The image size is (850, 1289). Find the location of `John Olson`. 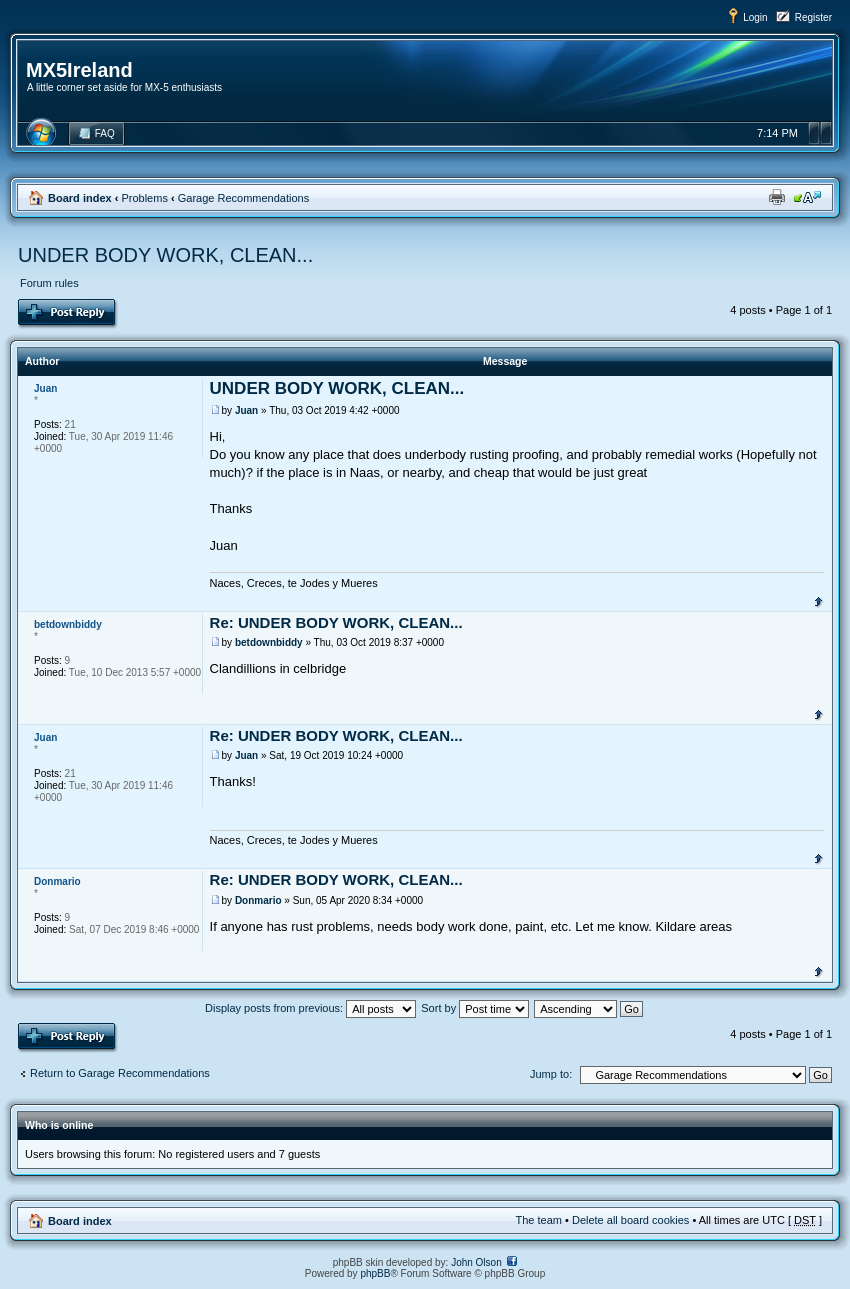

John Olson is located at coordinates (476, 1262).